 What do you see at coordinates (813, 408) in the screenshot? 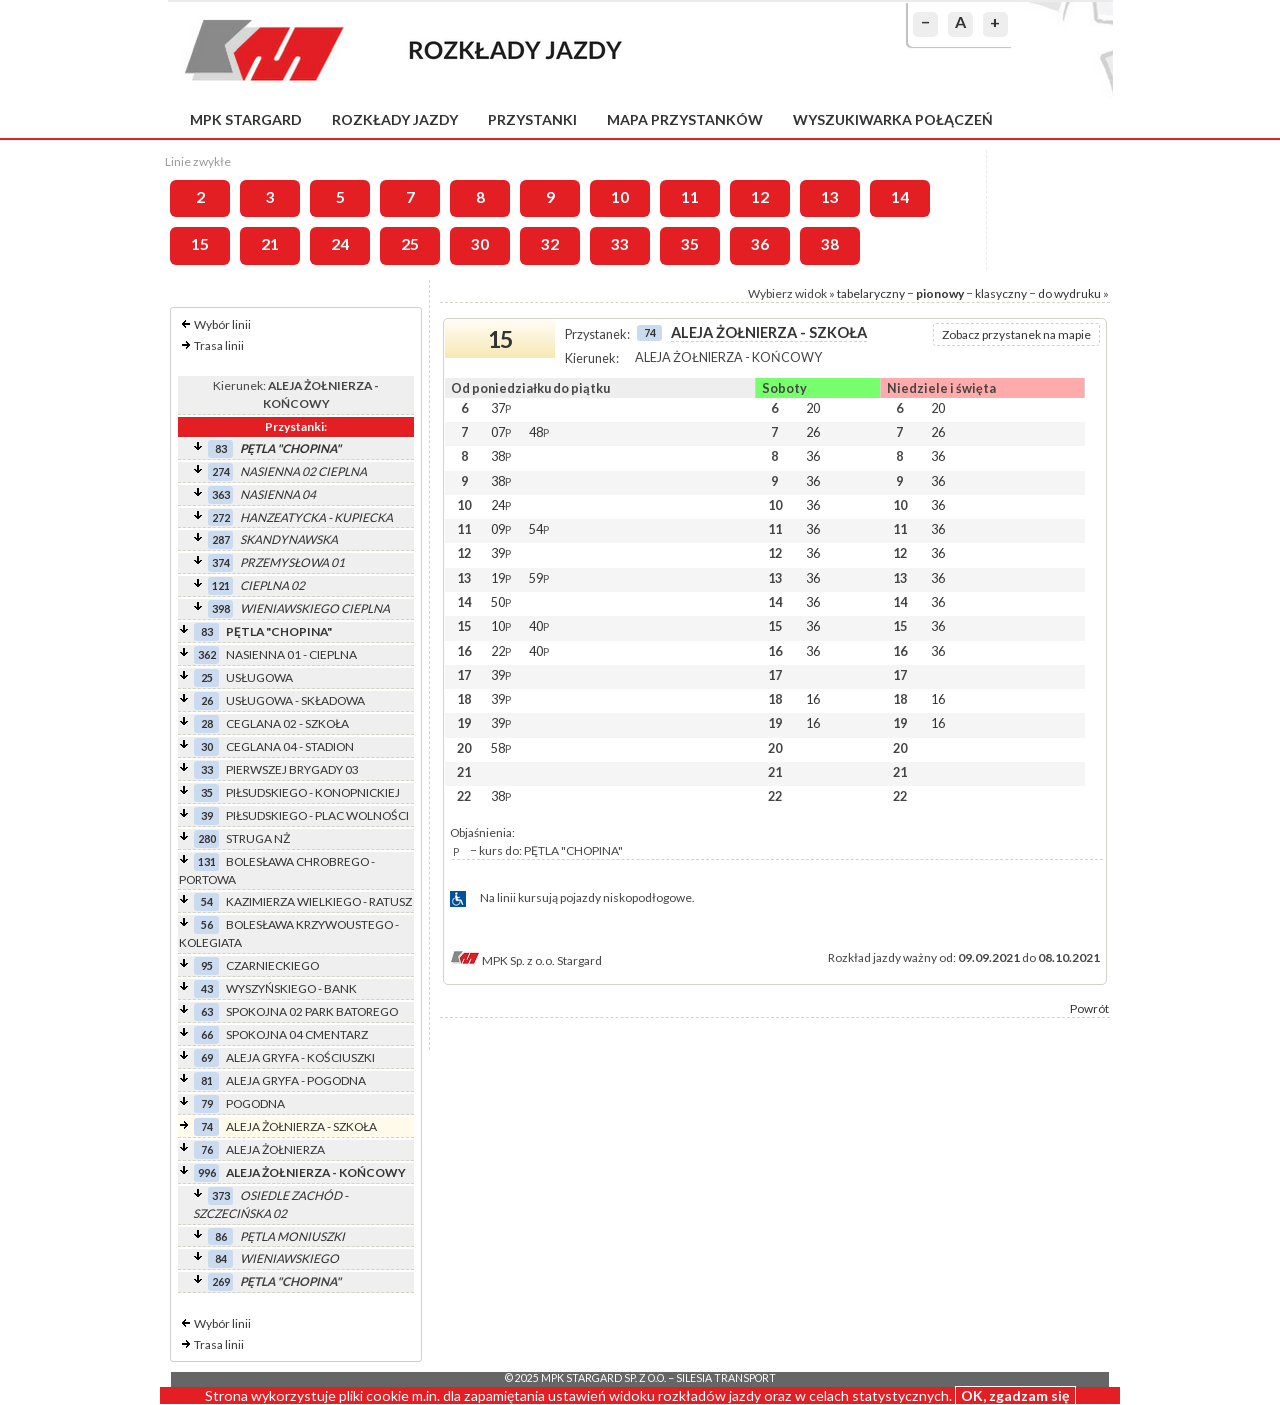
I see `20` at bounding box center [813, 408].